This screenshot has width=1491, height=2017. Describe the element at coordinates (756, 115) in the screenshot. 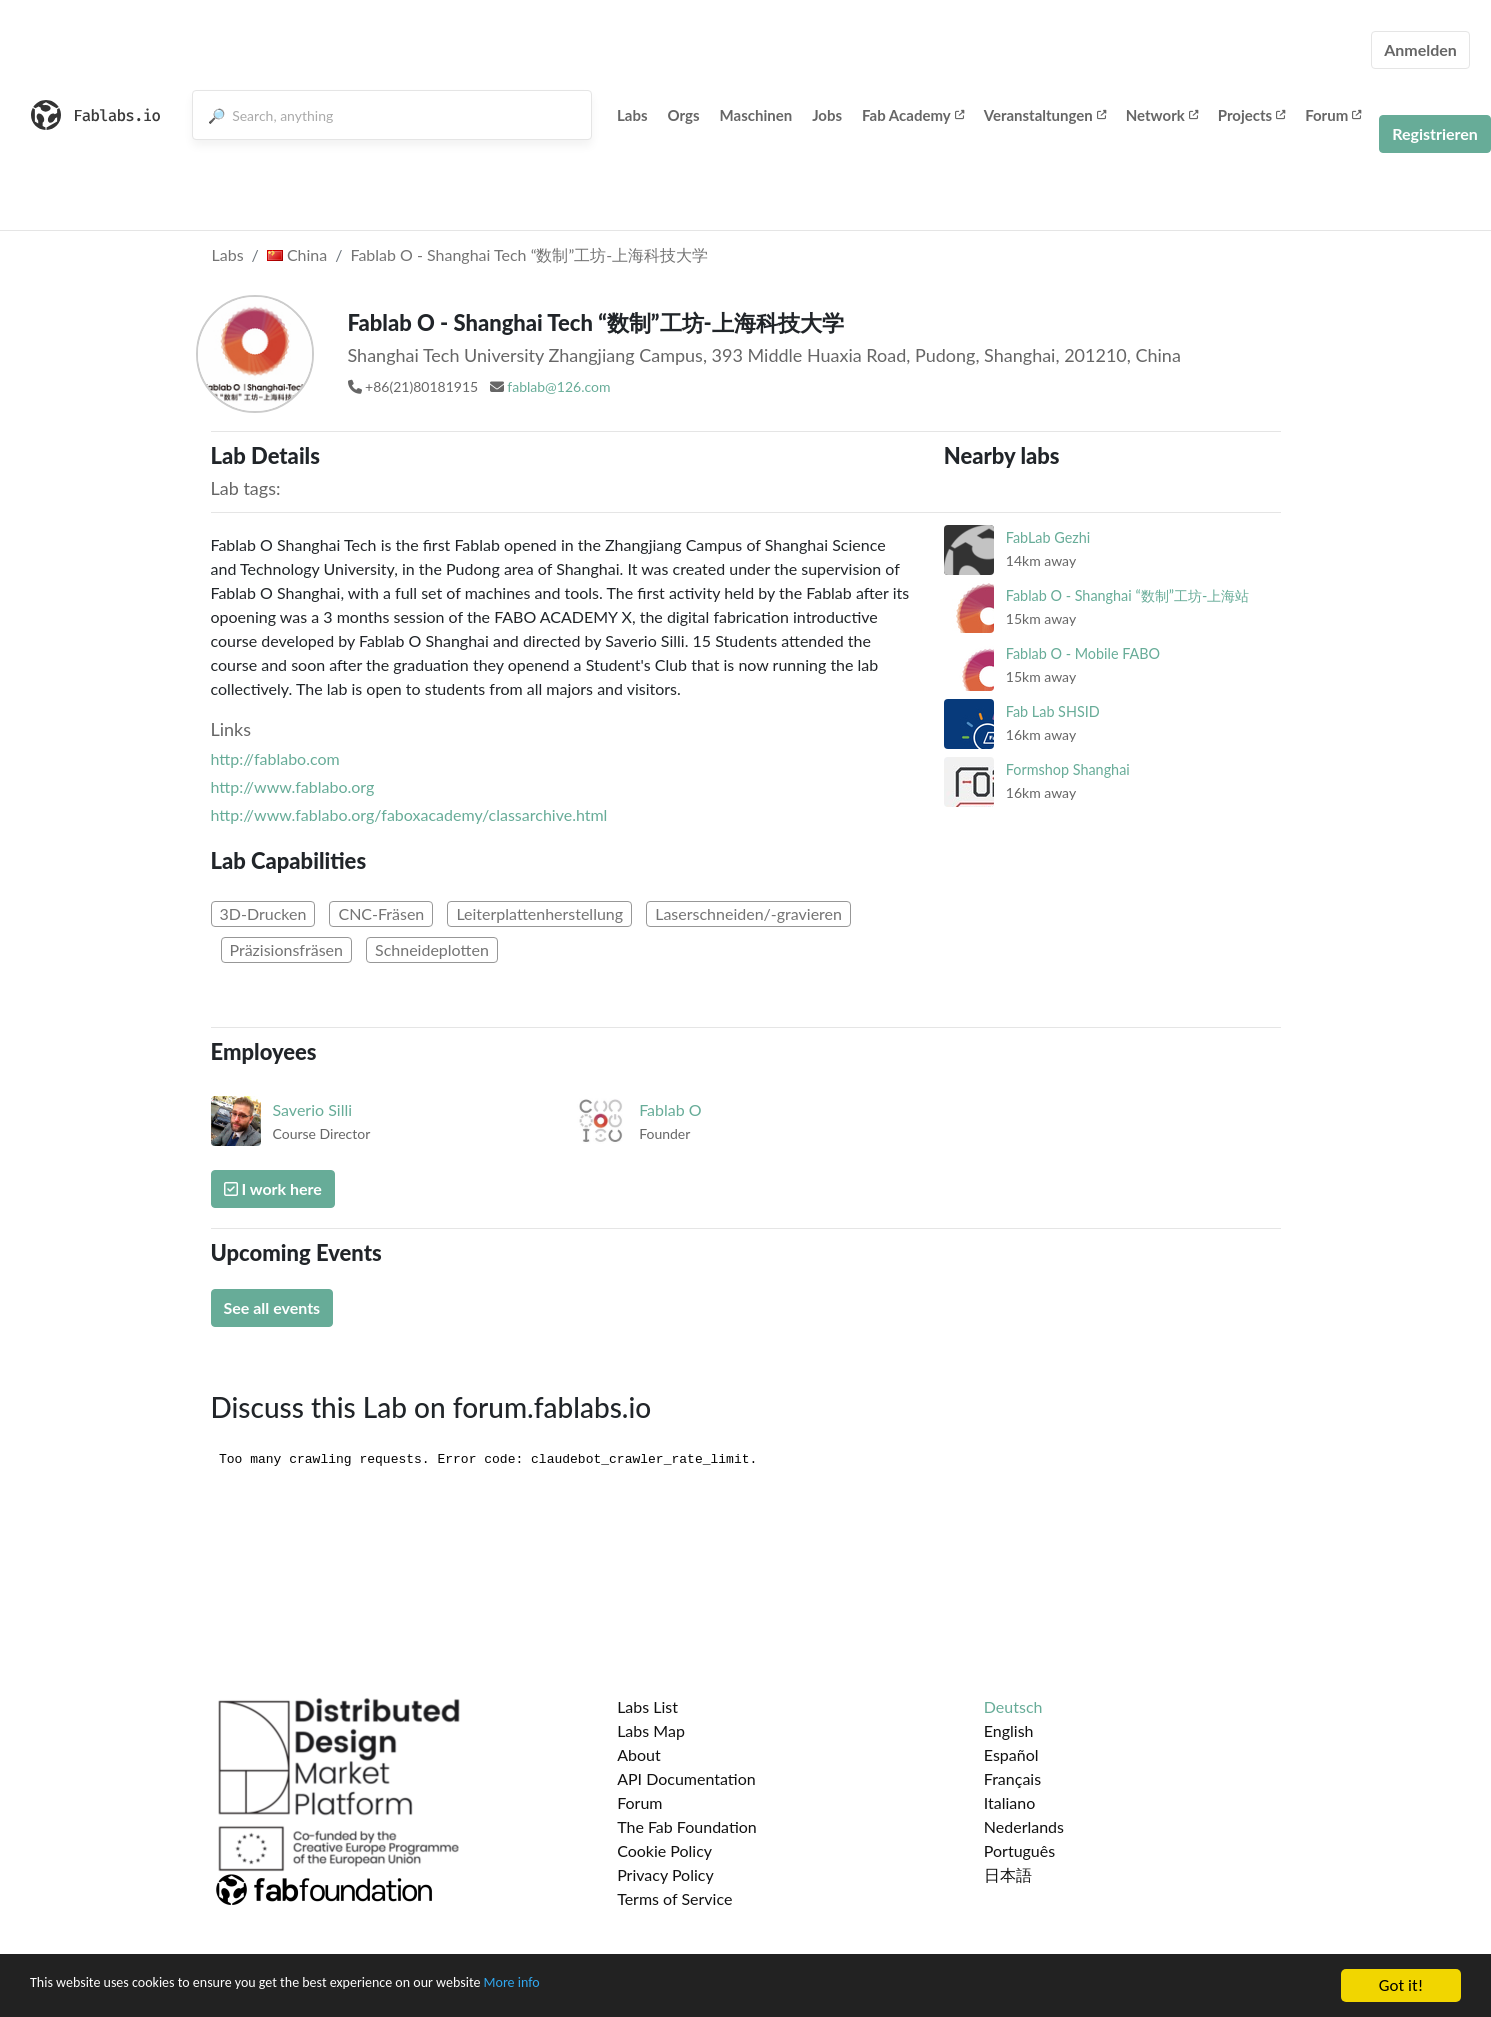

I see `Maschinen` at that location.